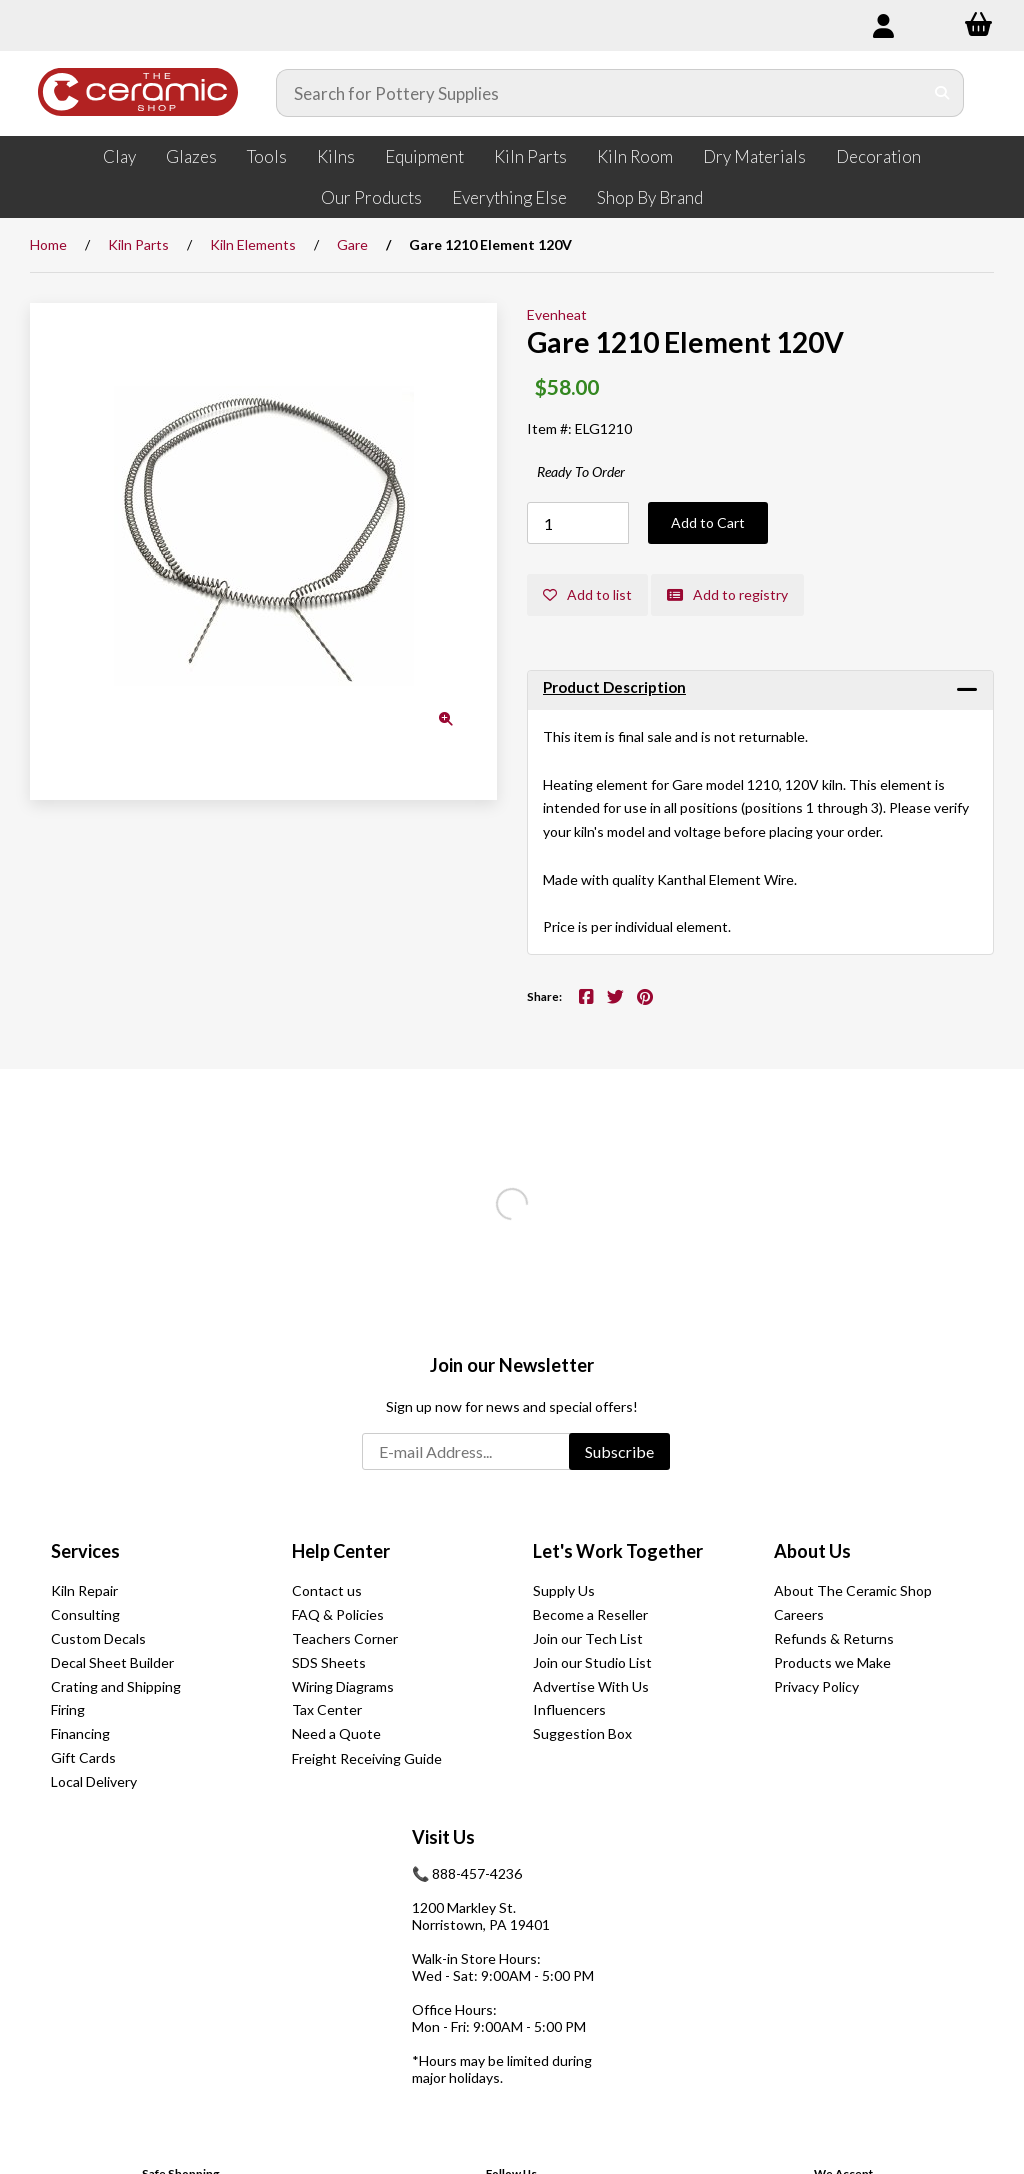  Describe the element at coordinates (327, 1590) in the screenshot. I see `Contact us` at that location.